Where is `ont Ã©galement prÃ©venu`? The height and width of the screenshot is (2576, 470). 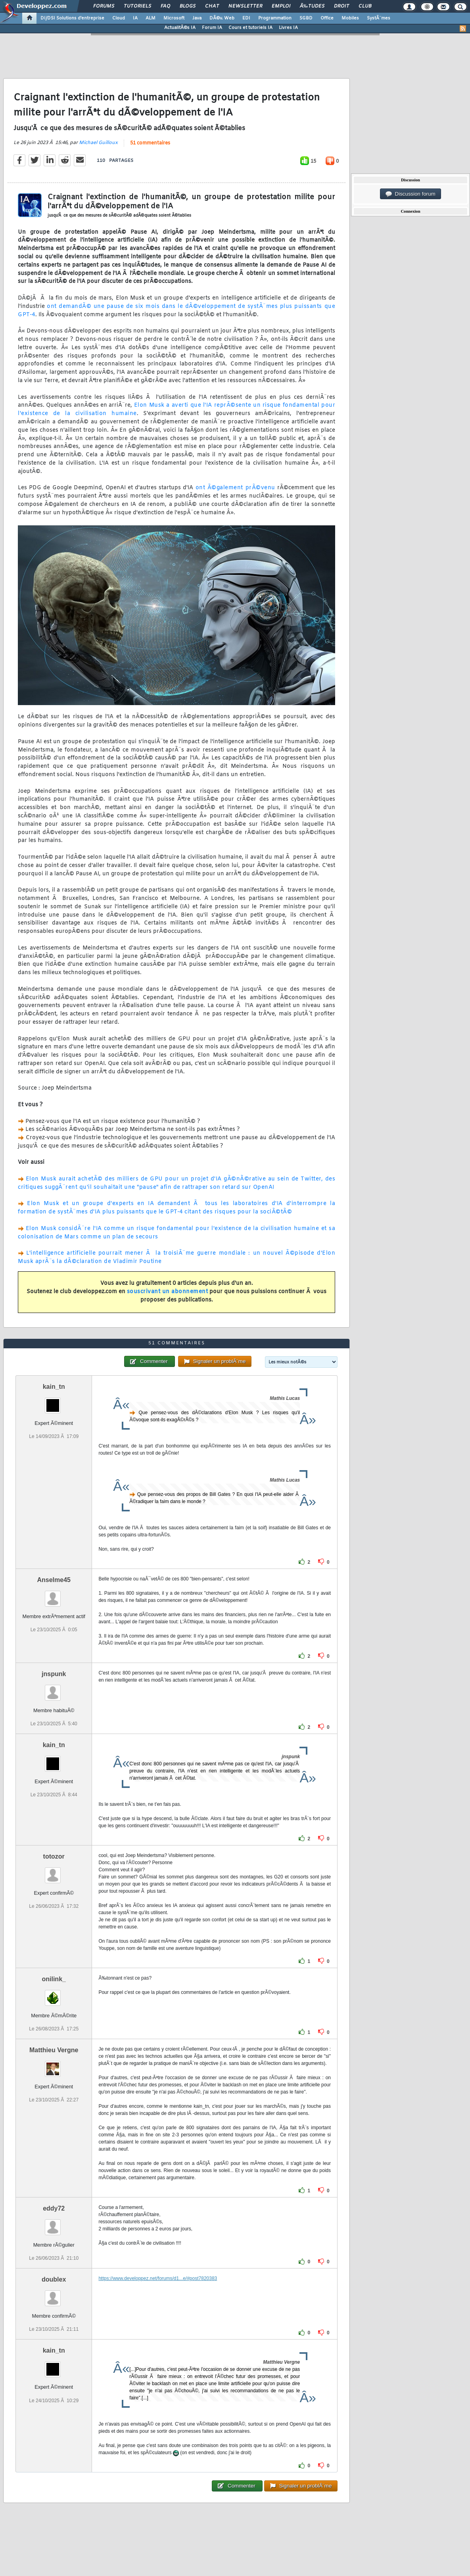
ont Ã©galement prÃ©venu is located at coordinates (235, 488).